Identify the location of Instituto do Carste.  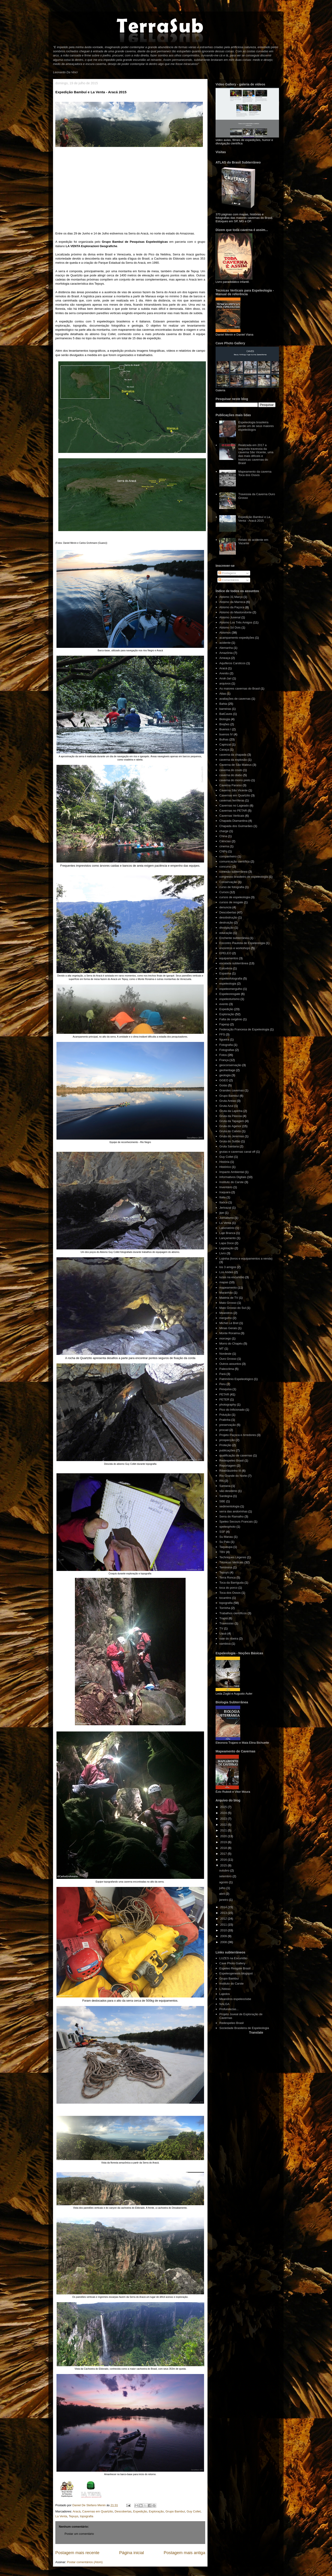
(231, 1182).